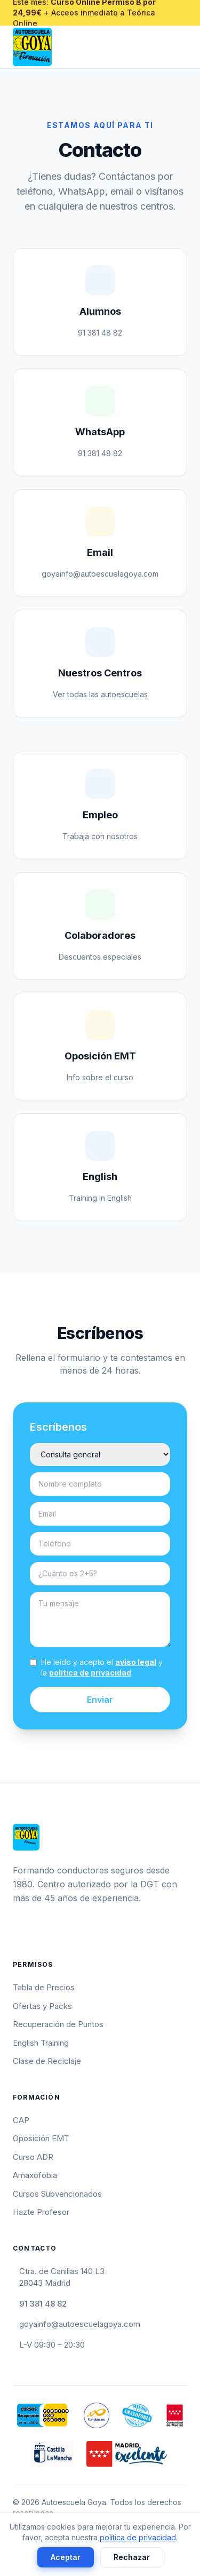 Image resolution: width=200 pixels, height=2576 pixels. I want to click on Rechazar, so click(132, 2557).